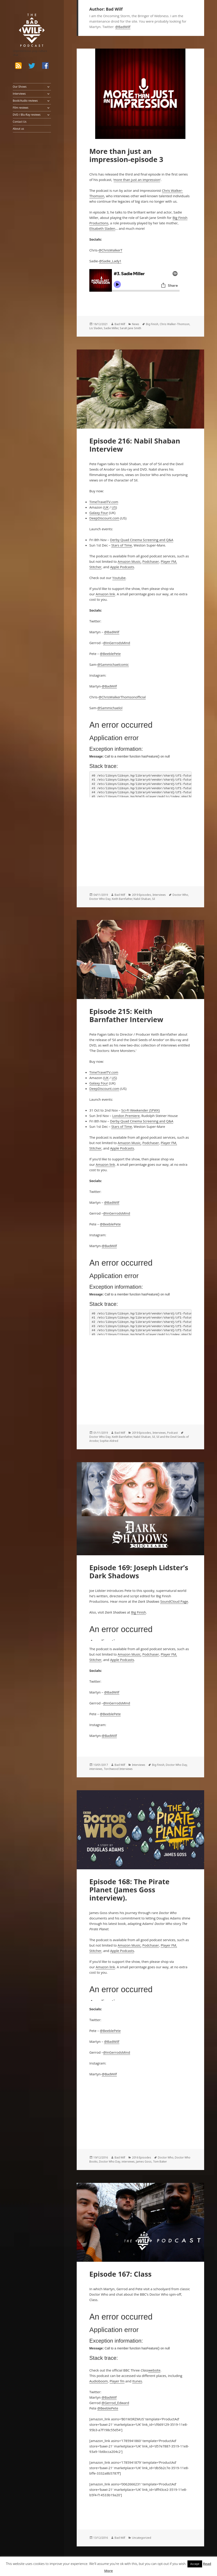  I want to click on Big Finish, so click(152, 324).